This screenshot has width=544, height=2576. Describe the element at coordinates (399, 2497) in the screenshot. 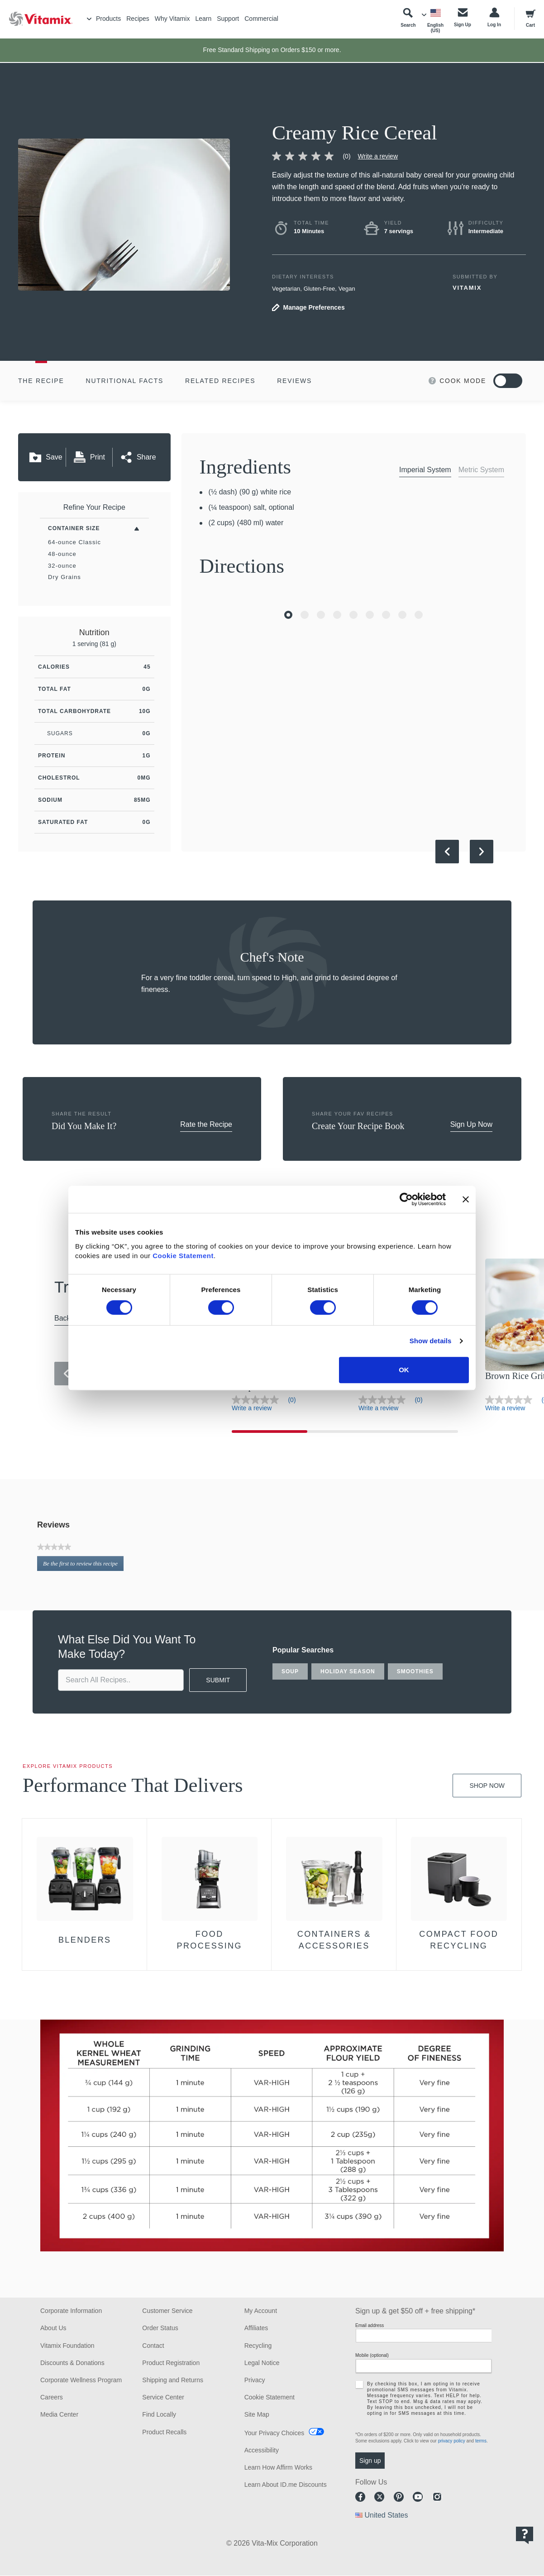

I see `Pinterest` at that location.